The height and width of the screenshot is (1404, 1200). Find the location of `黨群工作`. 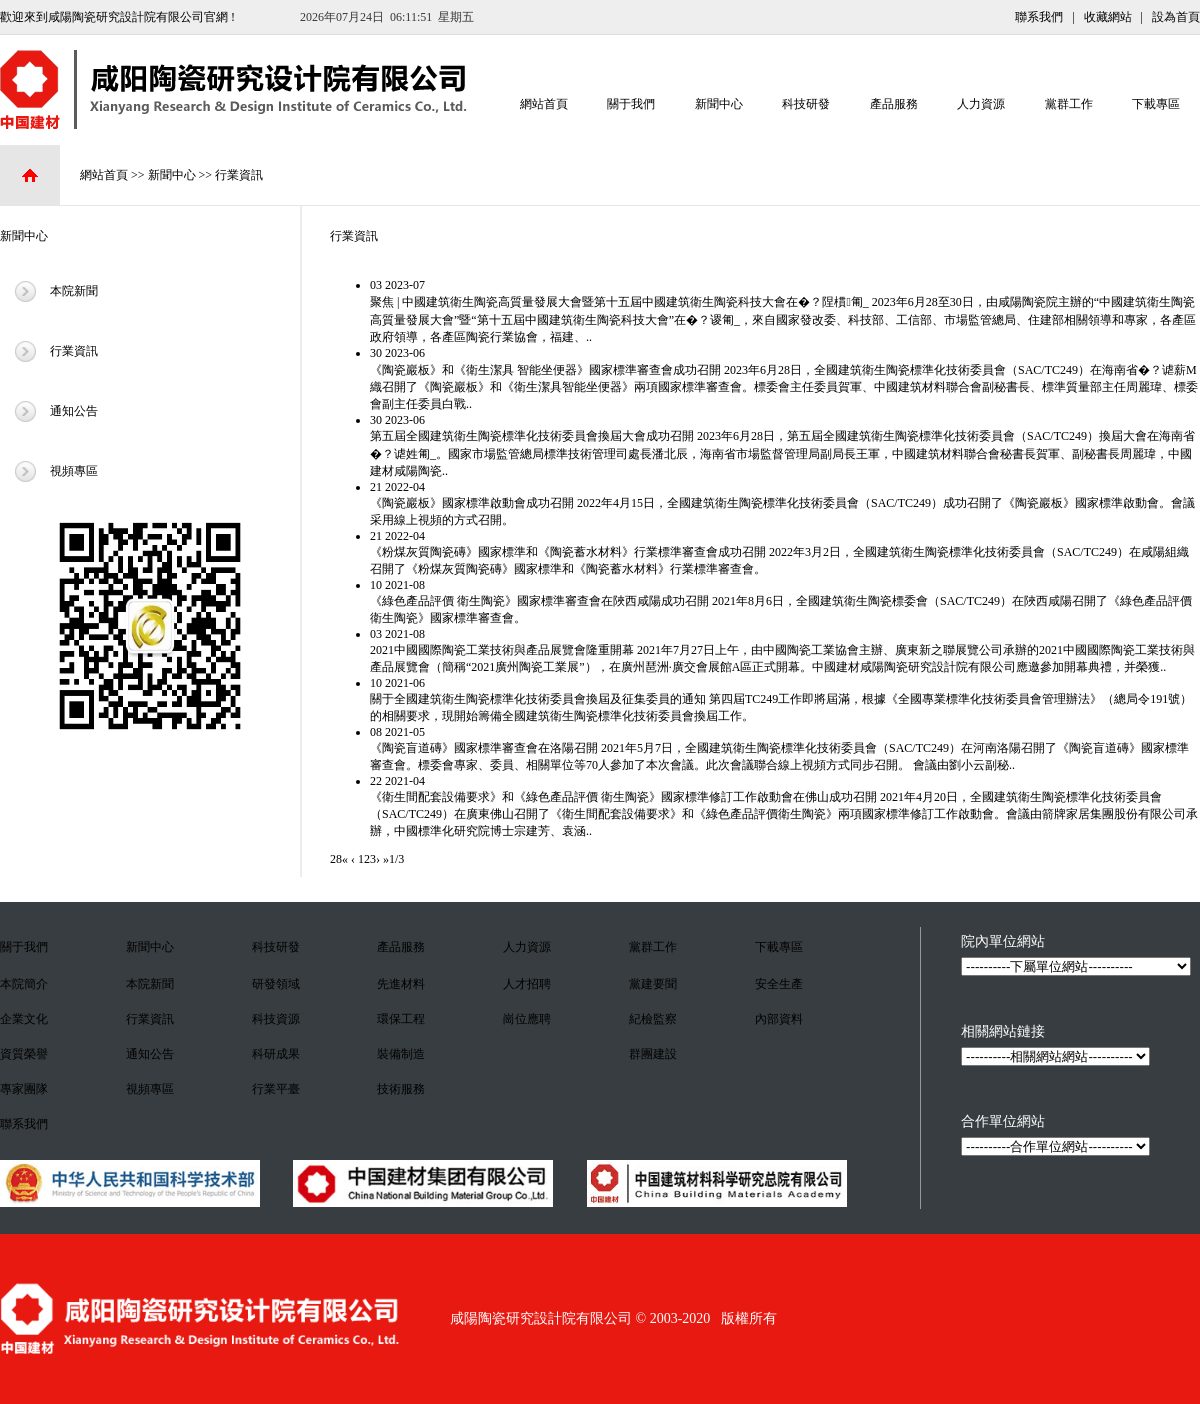

黨群工作 is located at coordinates (1069, 98).